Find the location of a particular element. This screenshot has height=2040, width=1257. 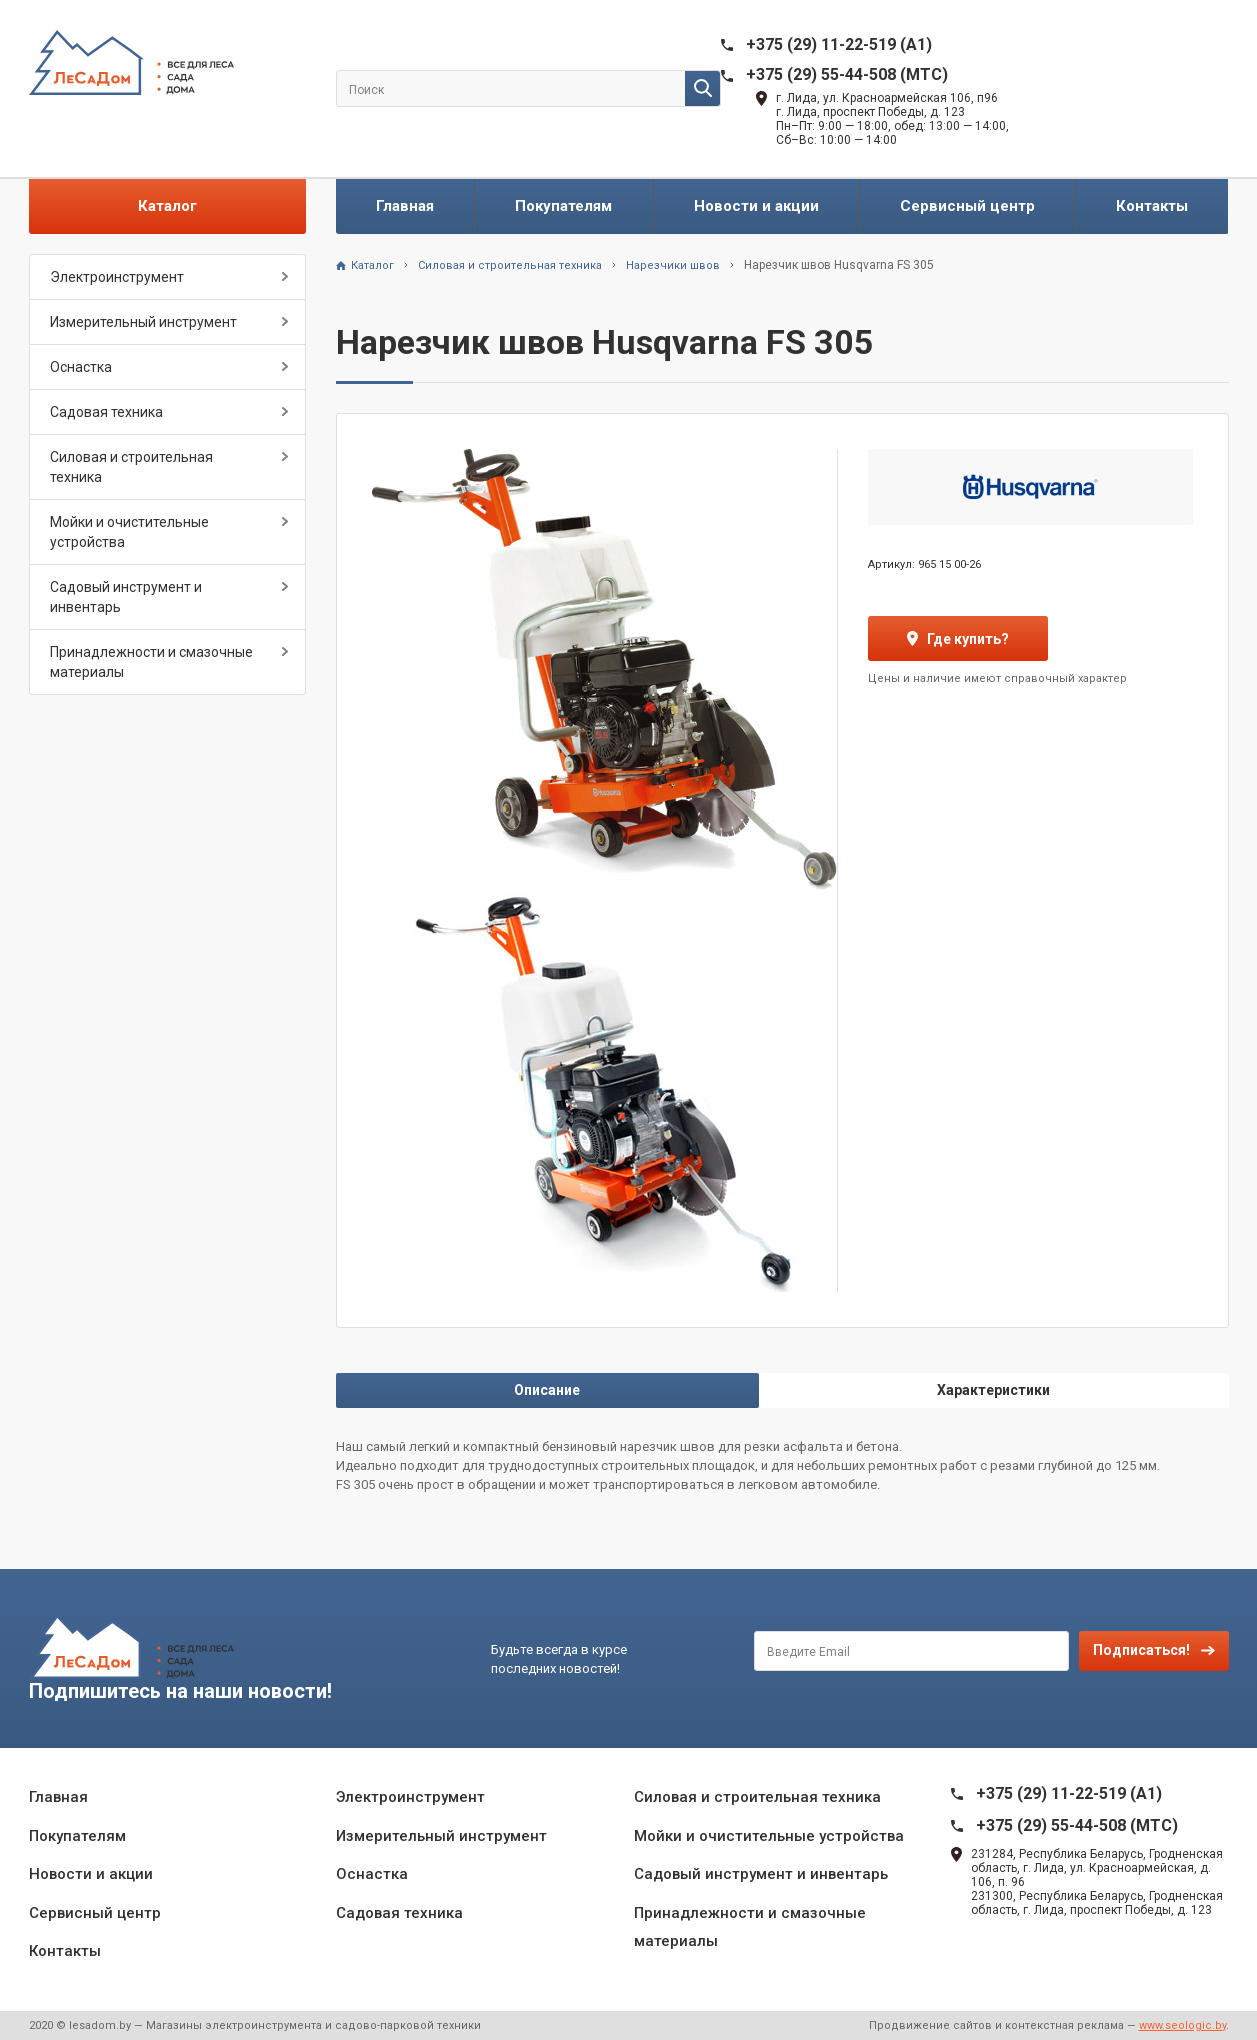

Контакты is located at coordinates (1152, 206).